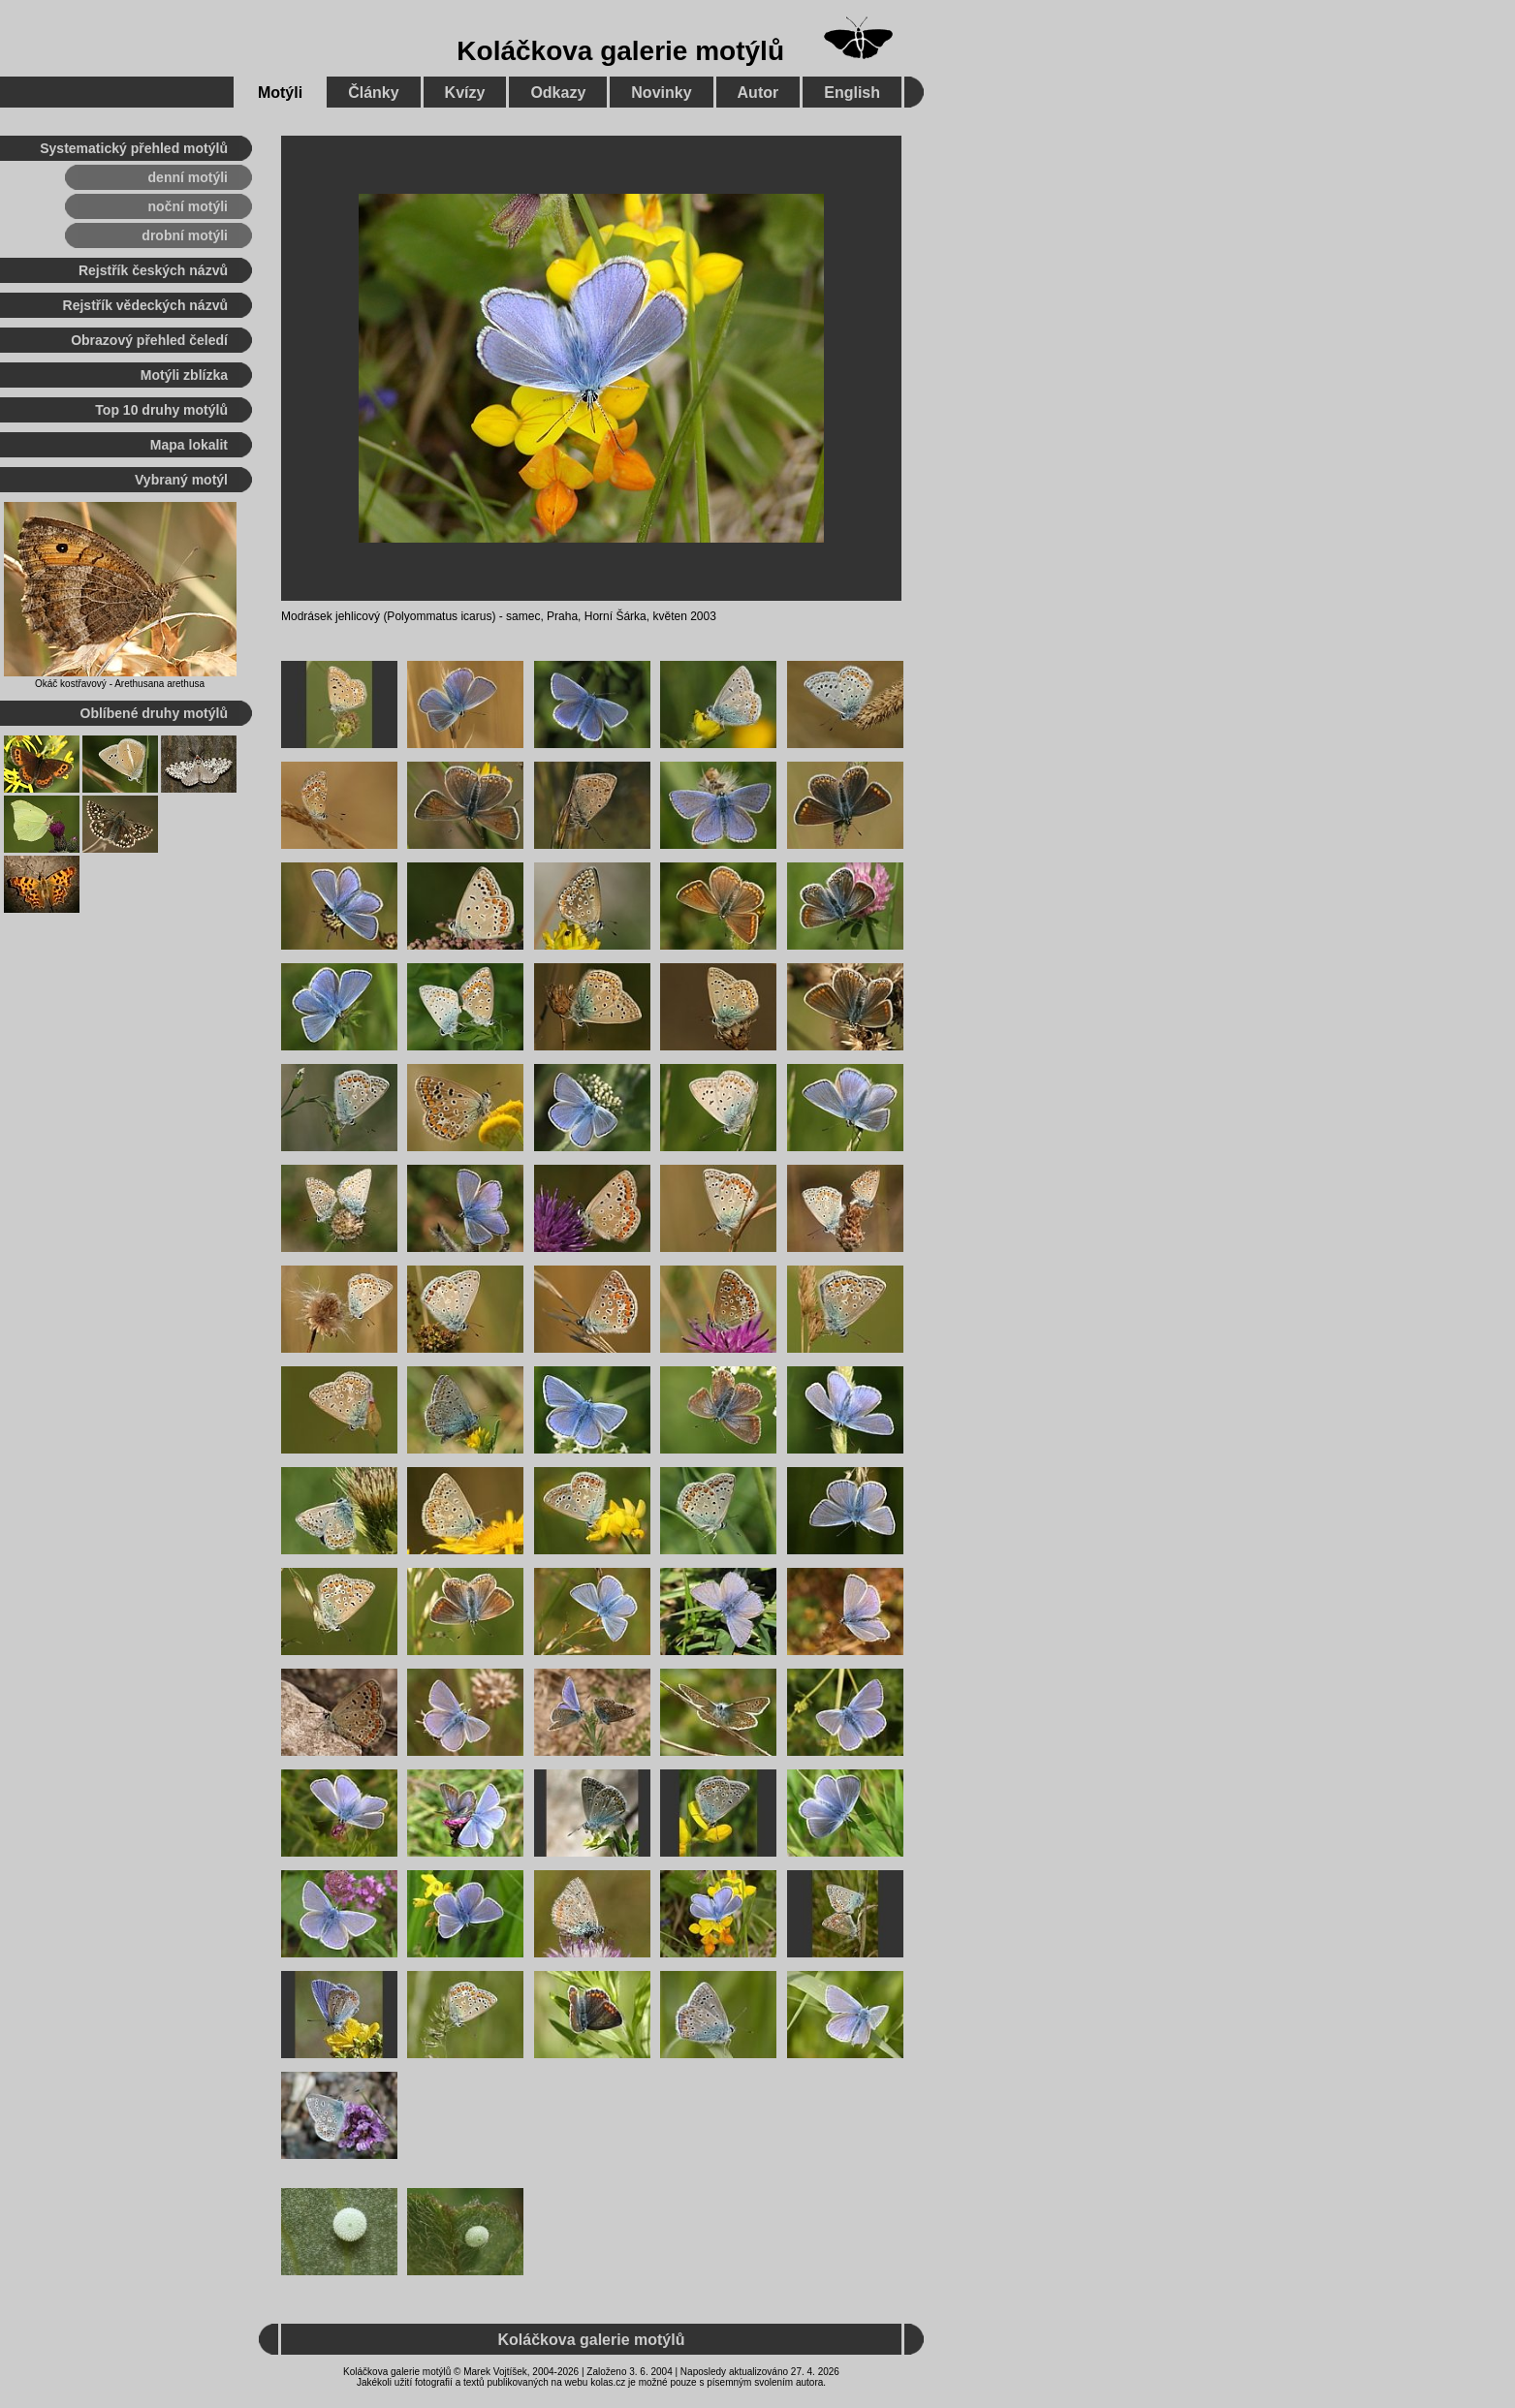 This screenshot has height=2408, width=1515. Describe the element at coordinates (189, 445) in the screenshot. I see `Mapa lokalit` at that location.